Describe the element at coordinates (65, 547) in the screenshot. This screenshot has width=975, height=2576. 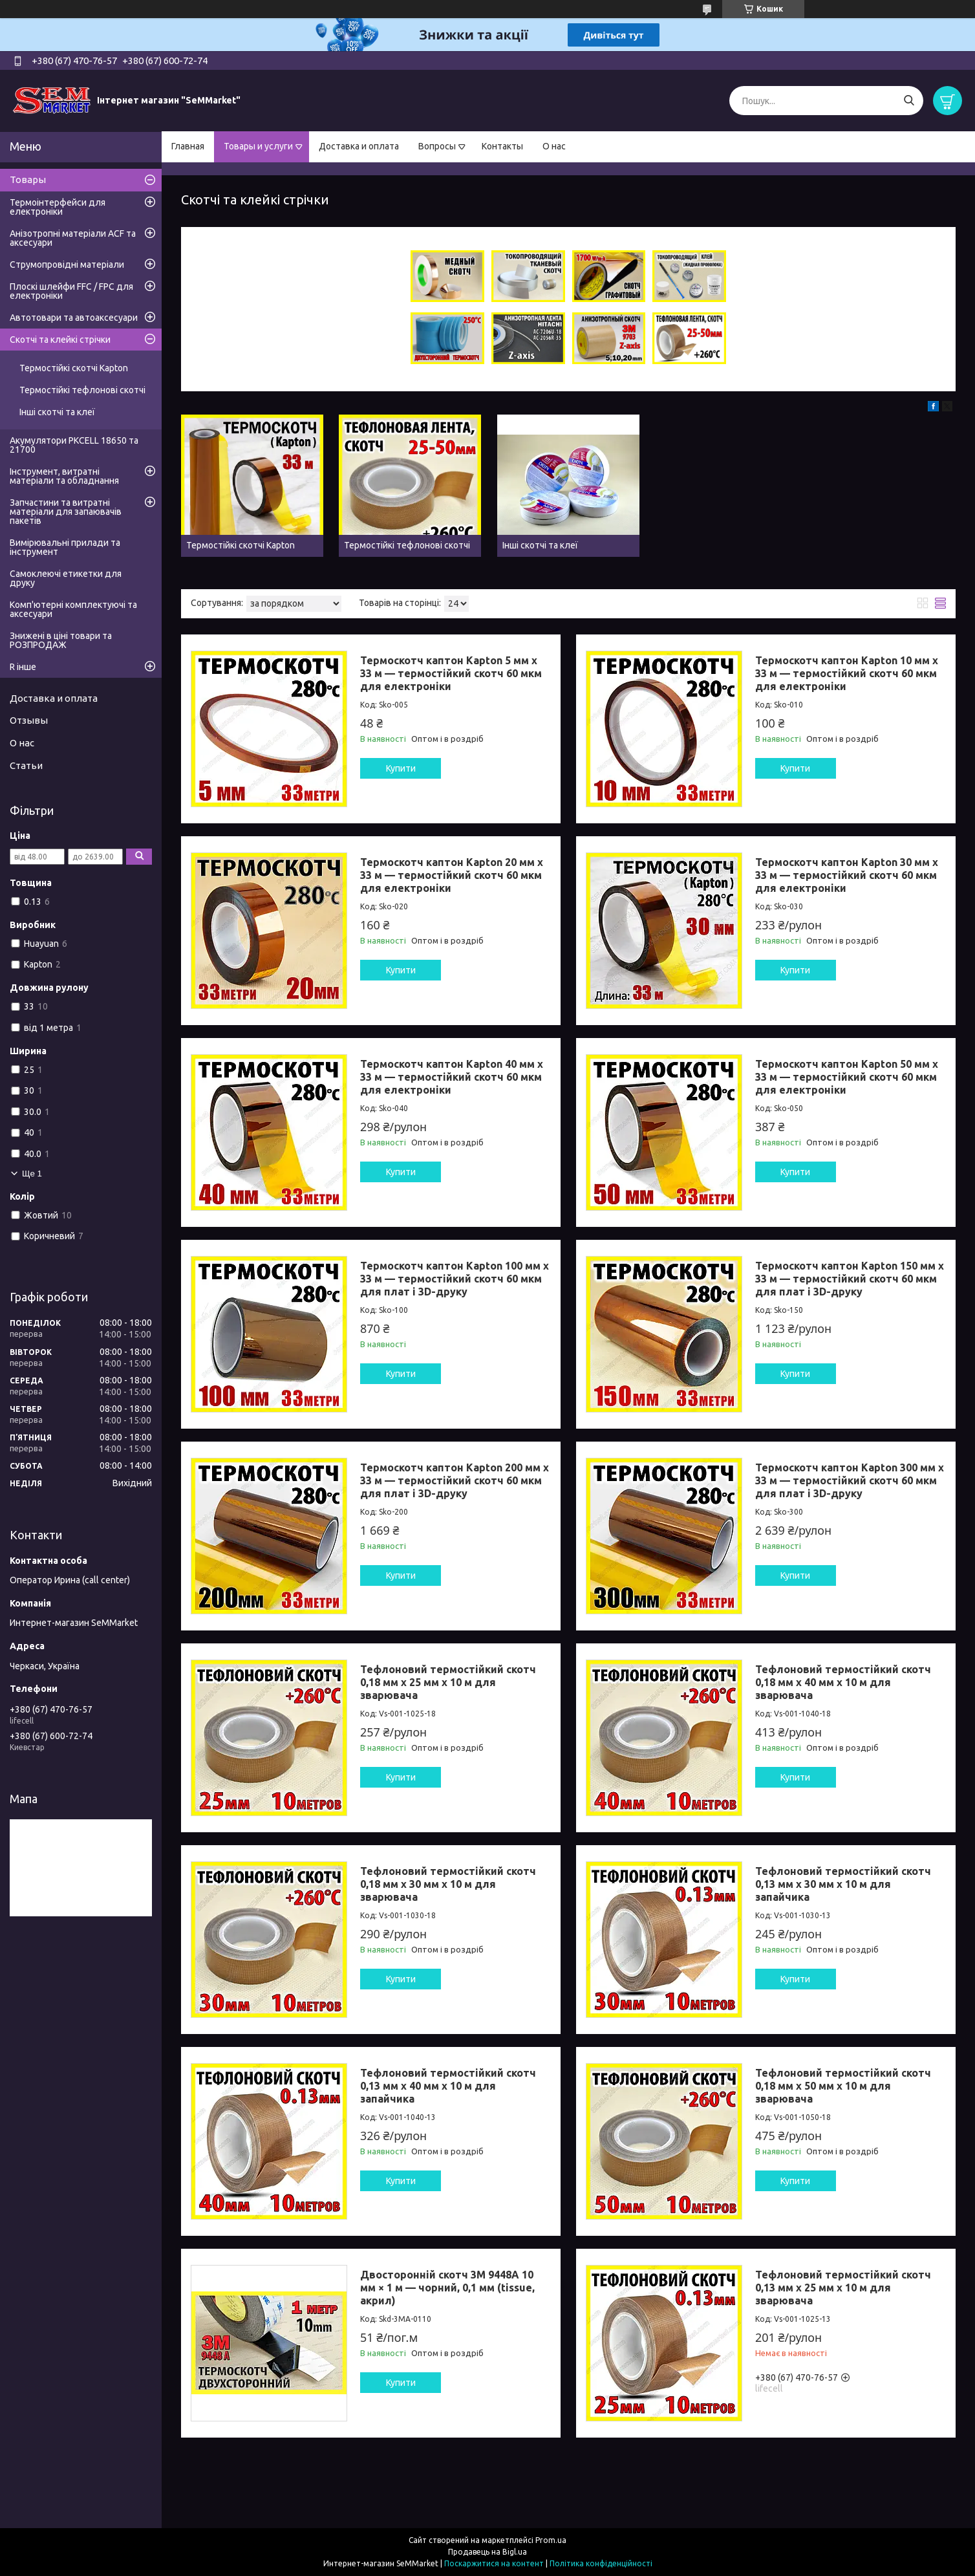
I see `Вимірювальні прилади та інструмент` at that location.